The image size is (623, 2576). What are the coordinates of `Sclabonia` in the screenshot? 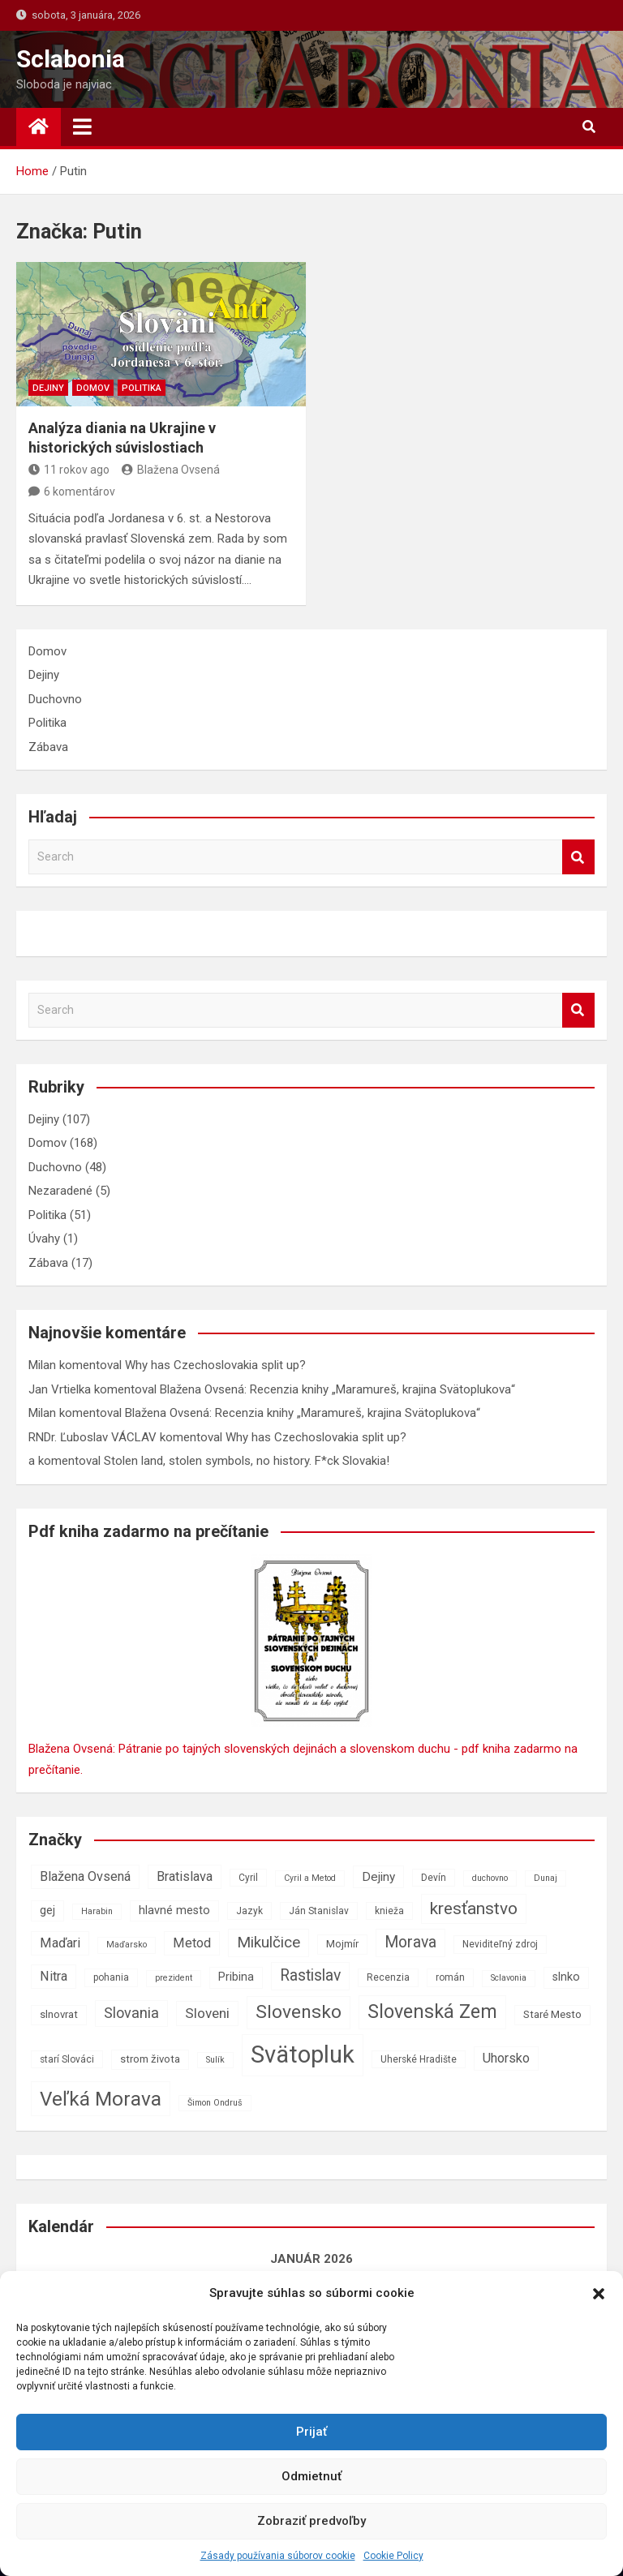 It's located at (70, 59).